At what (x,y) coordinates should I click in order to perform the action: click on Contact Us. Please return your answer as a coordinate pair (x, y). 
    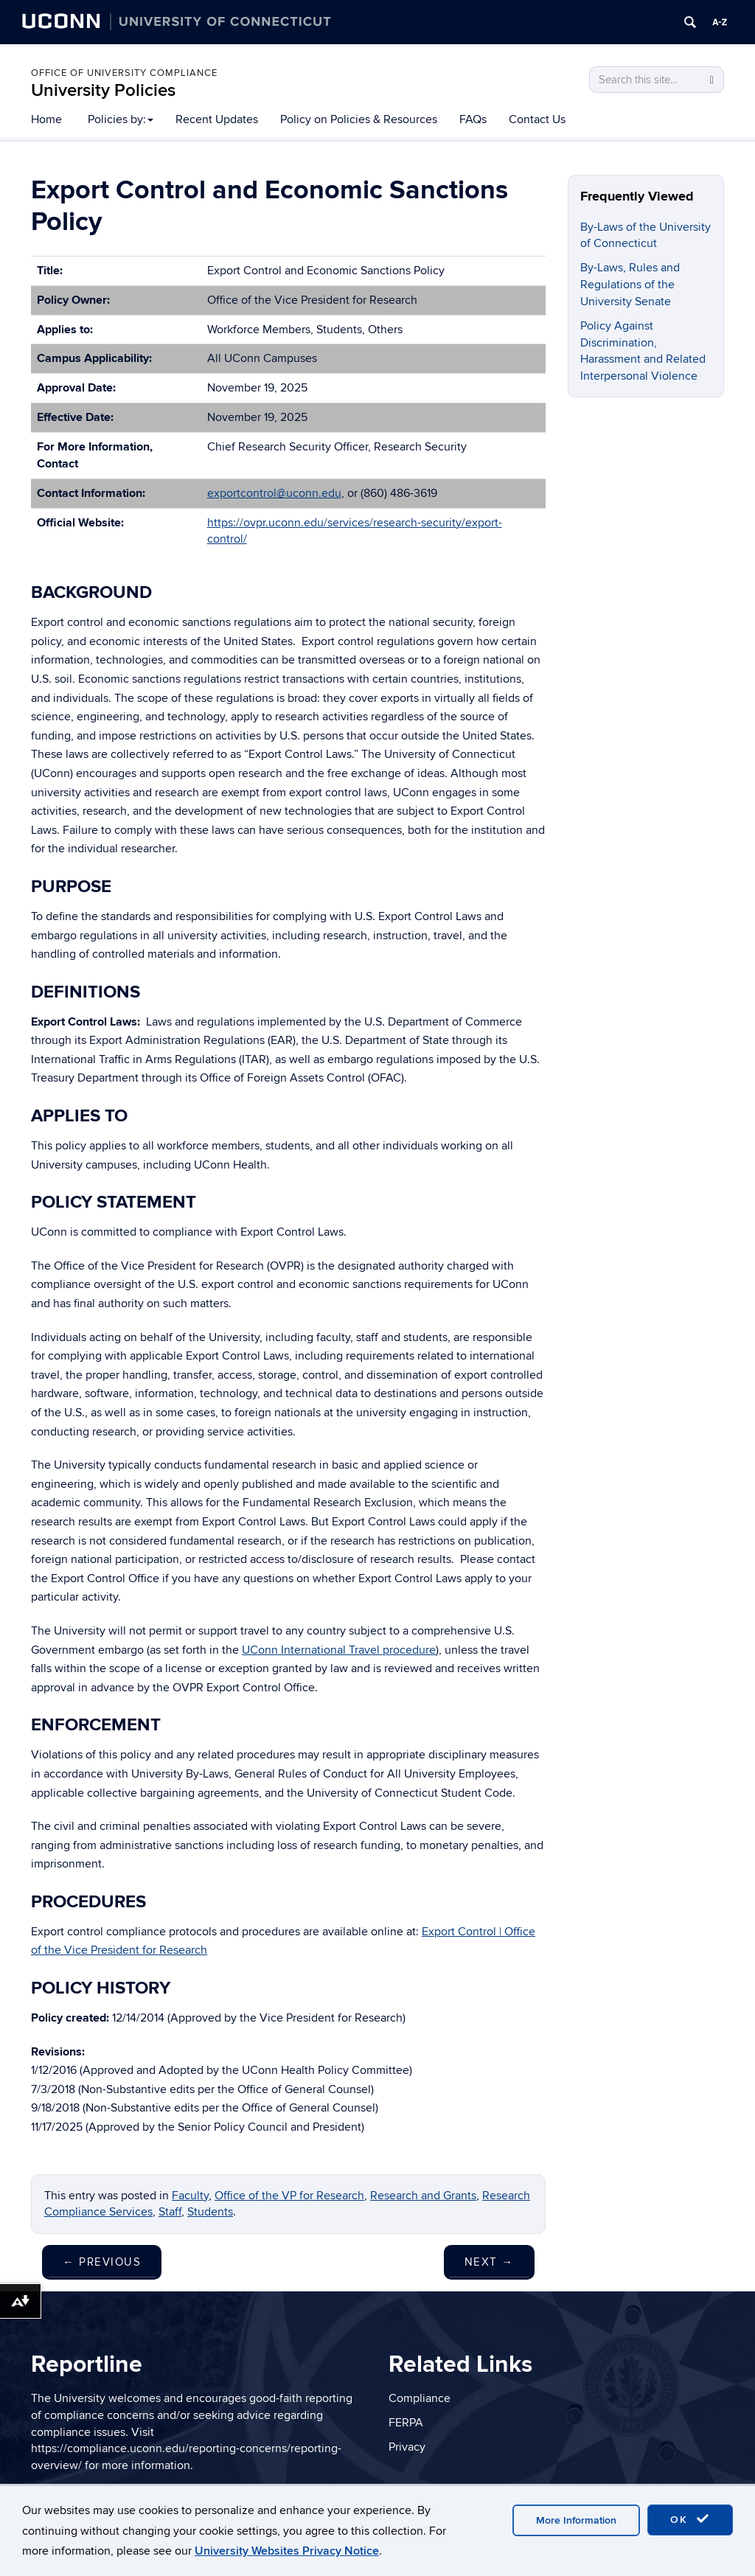
    Looking at the image, I should click on (537, 119).